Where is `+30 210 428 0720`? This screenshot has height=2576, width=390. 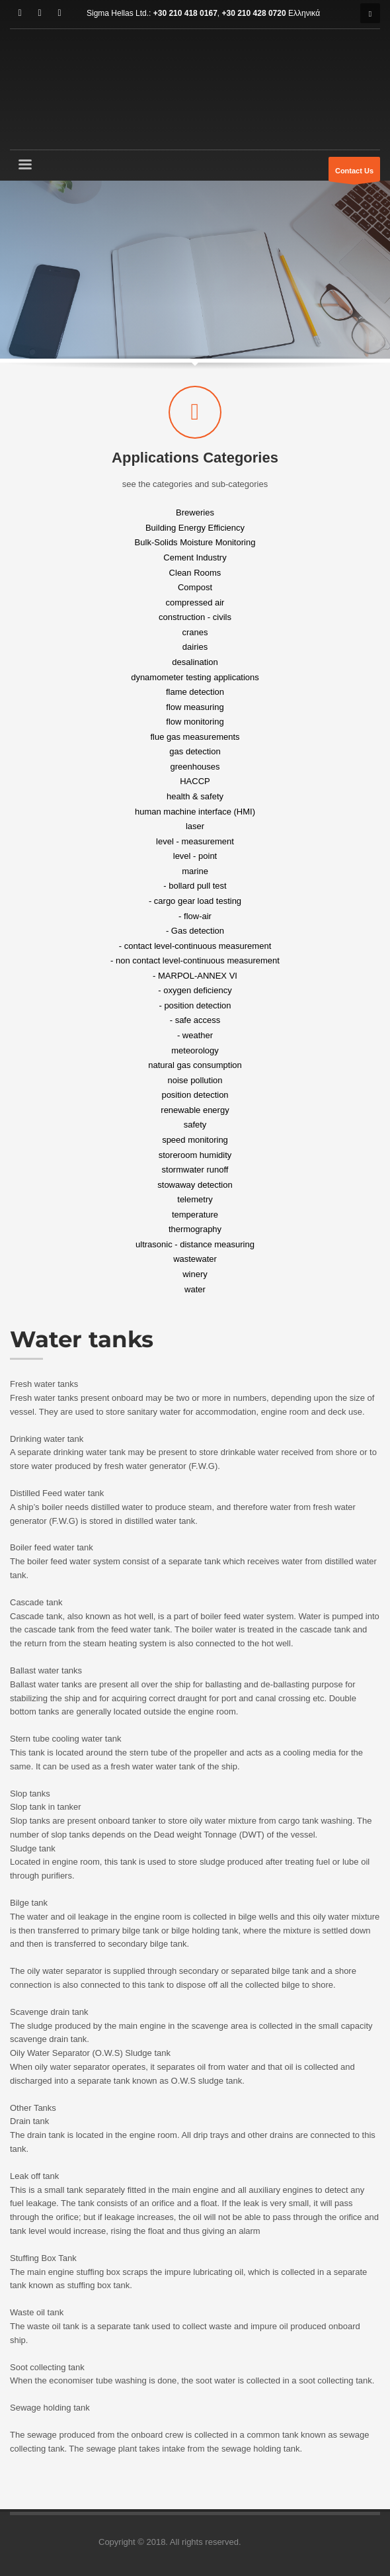 +30 210 428 0720 is located at coordinates (254, 13).